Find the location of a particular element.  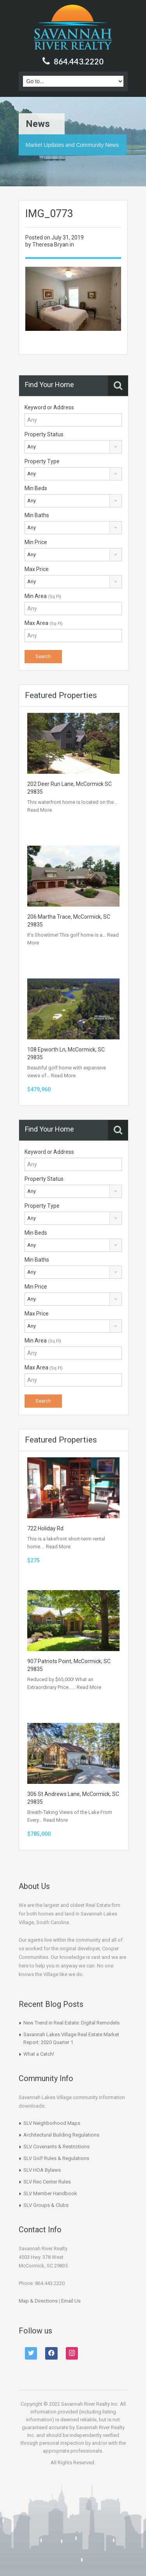

SLV Groups & Clubs is located at coordinates (46, 2205).